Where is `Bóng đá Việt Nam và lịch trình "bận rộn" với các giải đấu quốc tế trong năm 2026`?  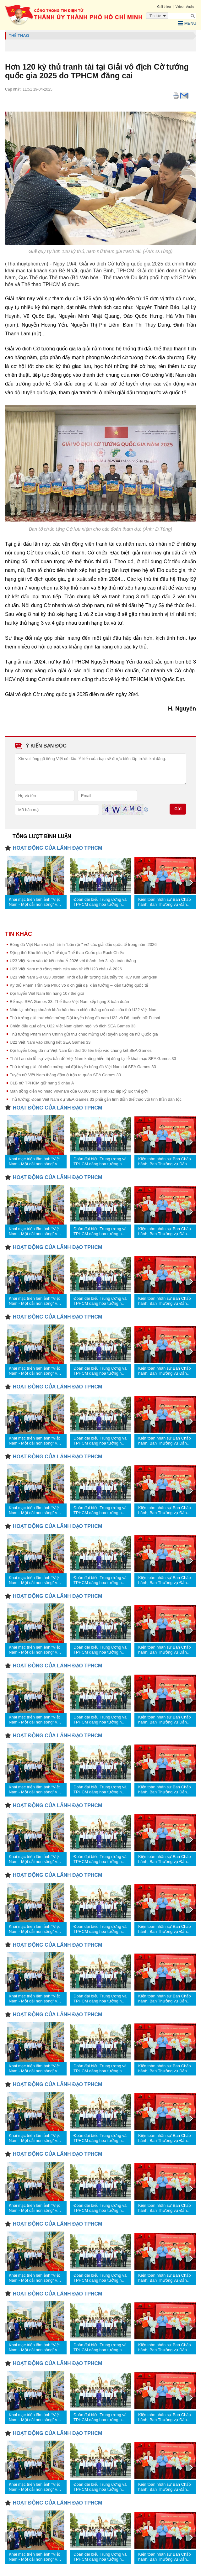 Bóng đá Việt Nam và lịch trình "bận rộn" với các giải đấu quốc tế trong năm 2026 is located at coordinates (83, 944).